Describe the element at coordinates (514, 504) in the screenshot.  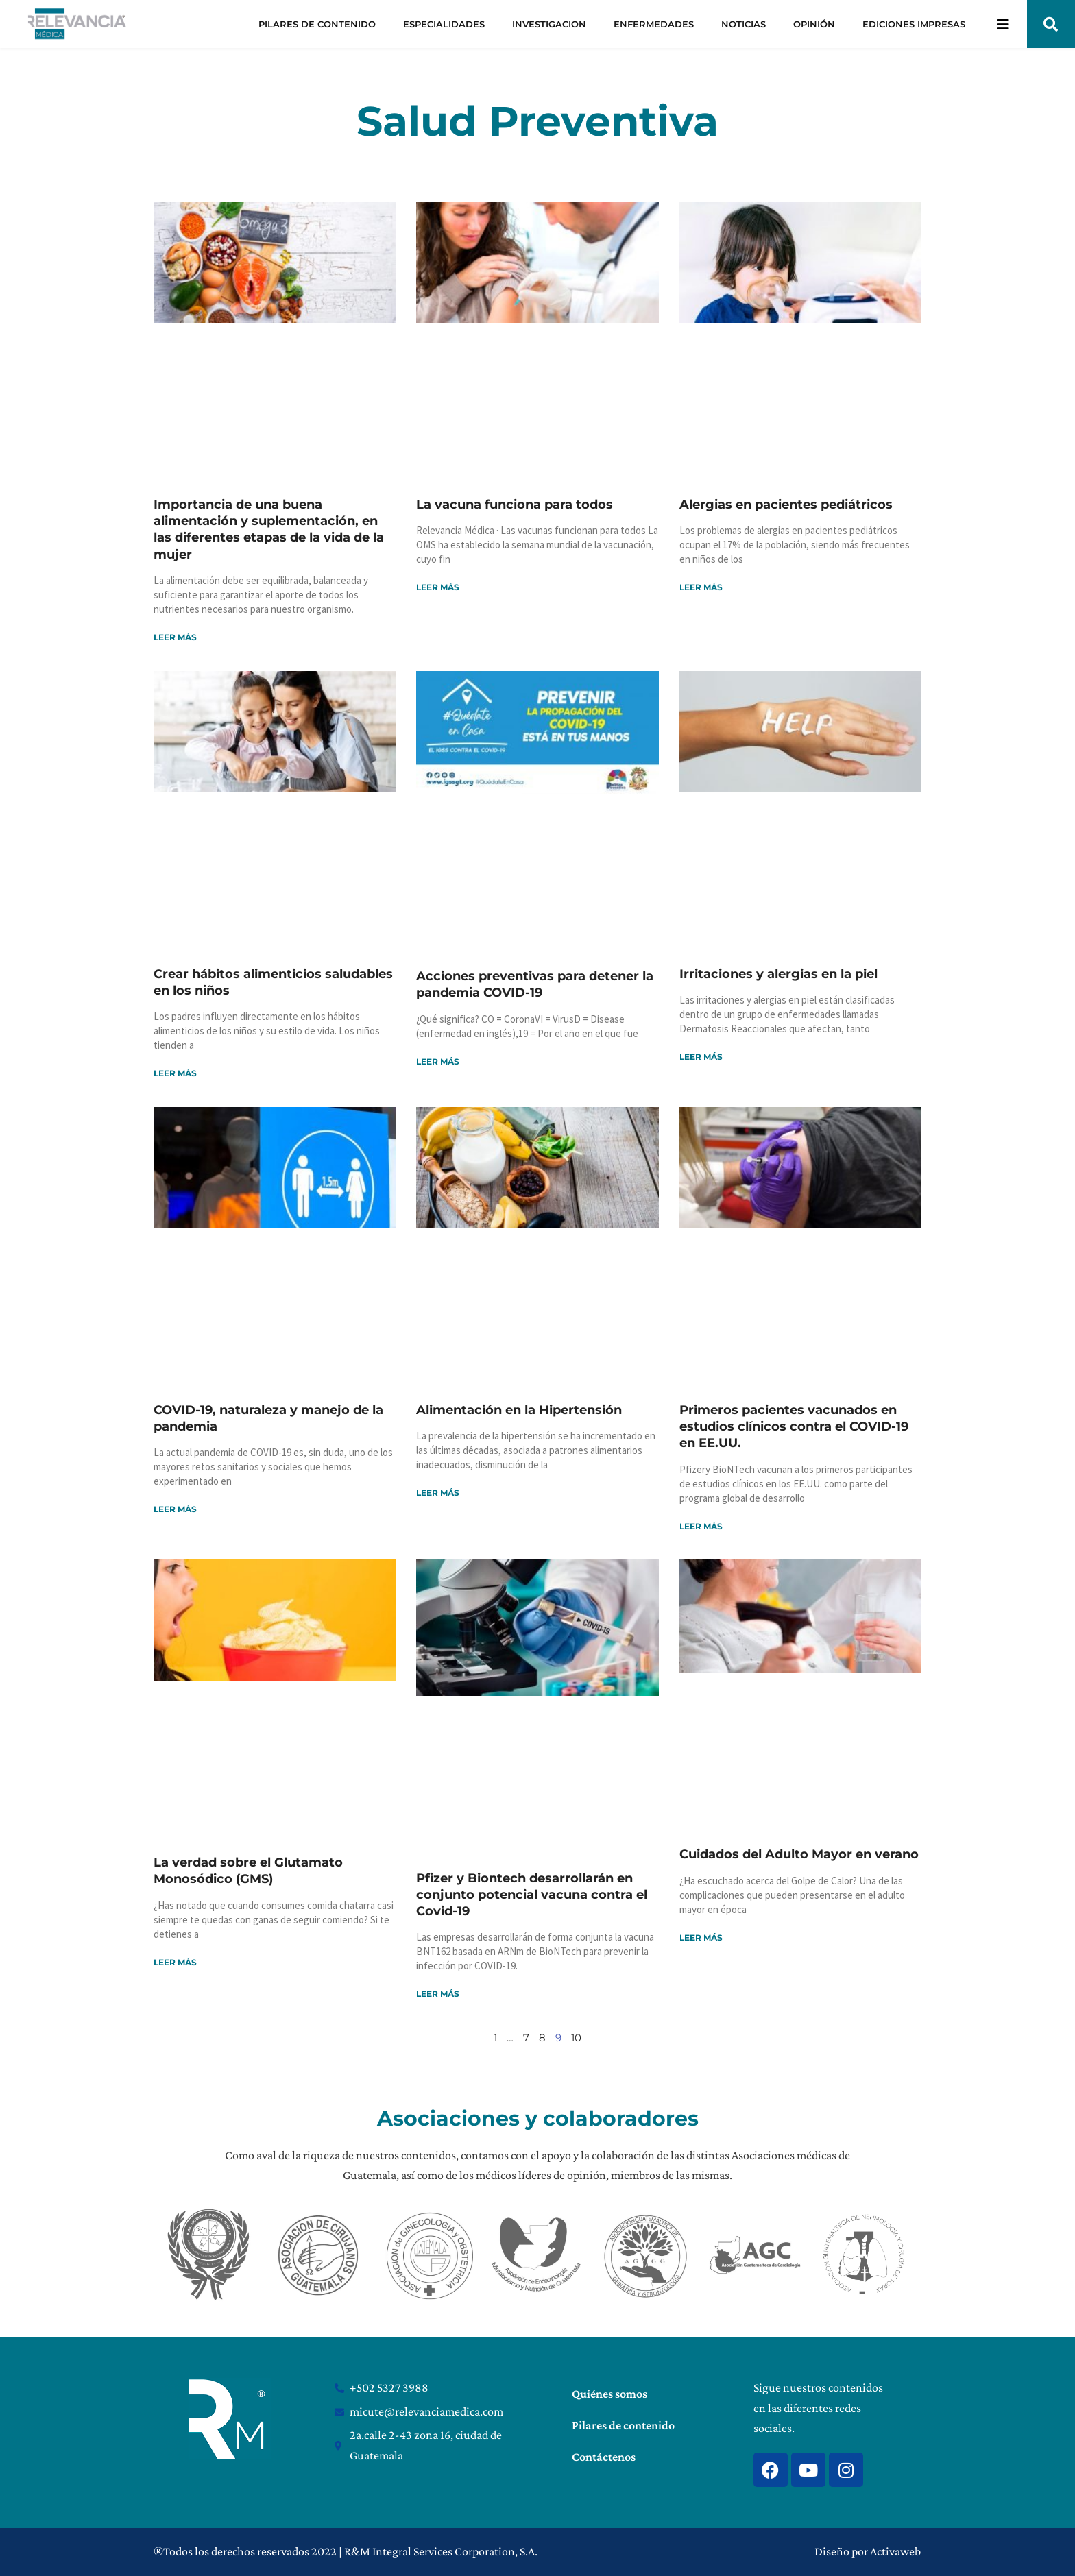
I see `La vacuna funciona para todos` at that location.